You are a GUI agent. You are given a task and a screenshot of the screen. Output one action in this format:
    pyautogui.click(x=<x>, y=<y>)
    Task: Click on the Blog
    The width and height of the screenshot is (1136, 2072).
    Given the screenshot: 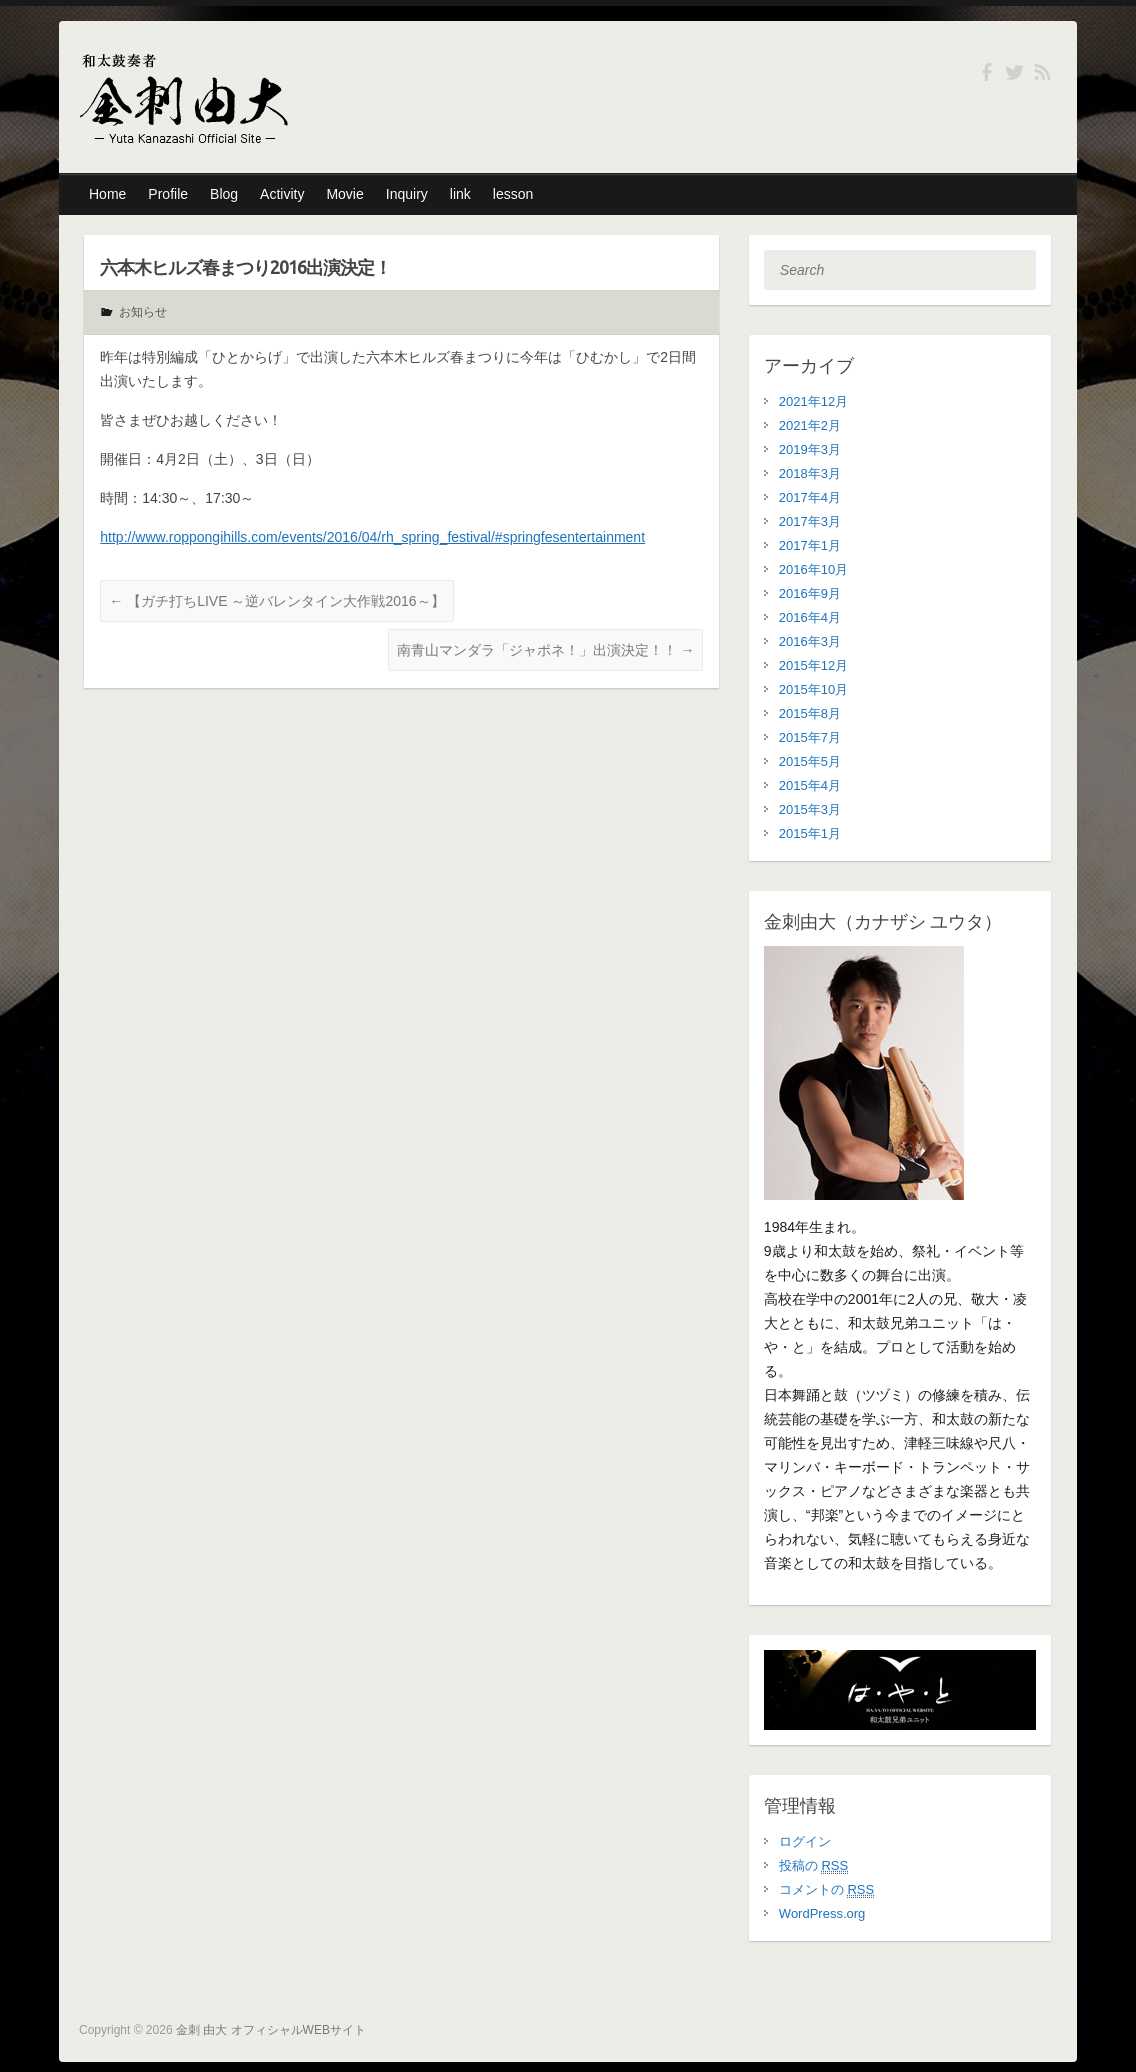 What is the action you would take?
    pyautogui.click(x=224, y=194)
    